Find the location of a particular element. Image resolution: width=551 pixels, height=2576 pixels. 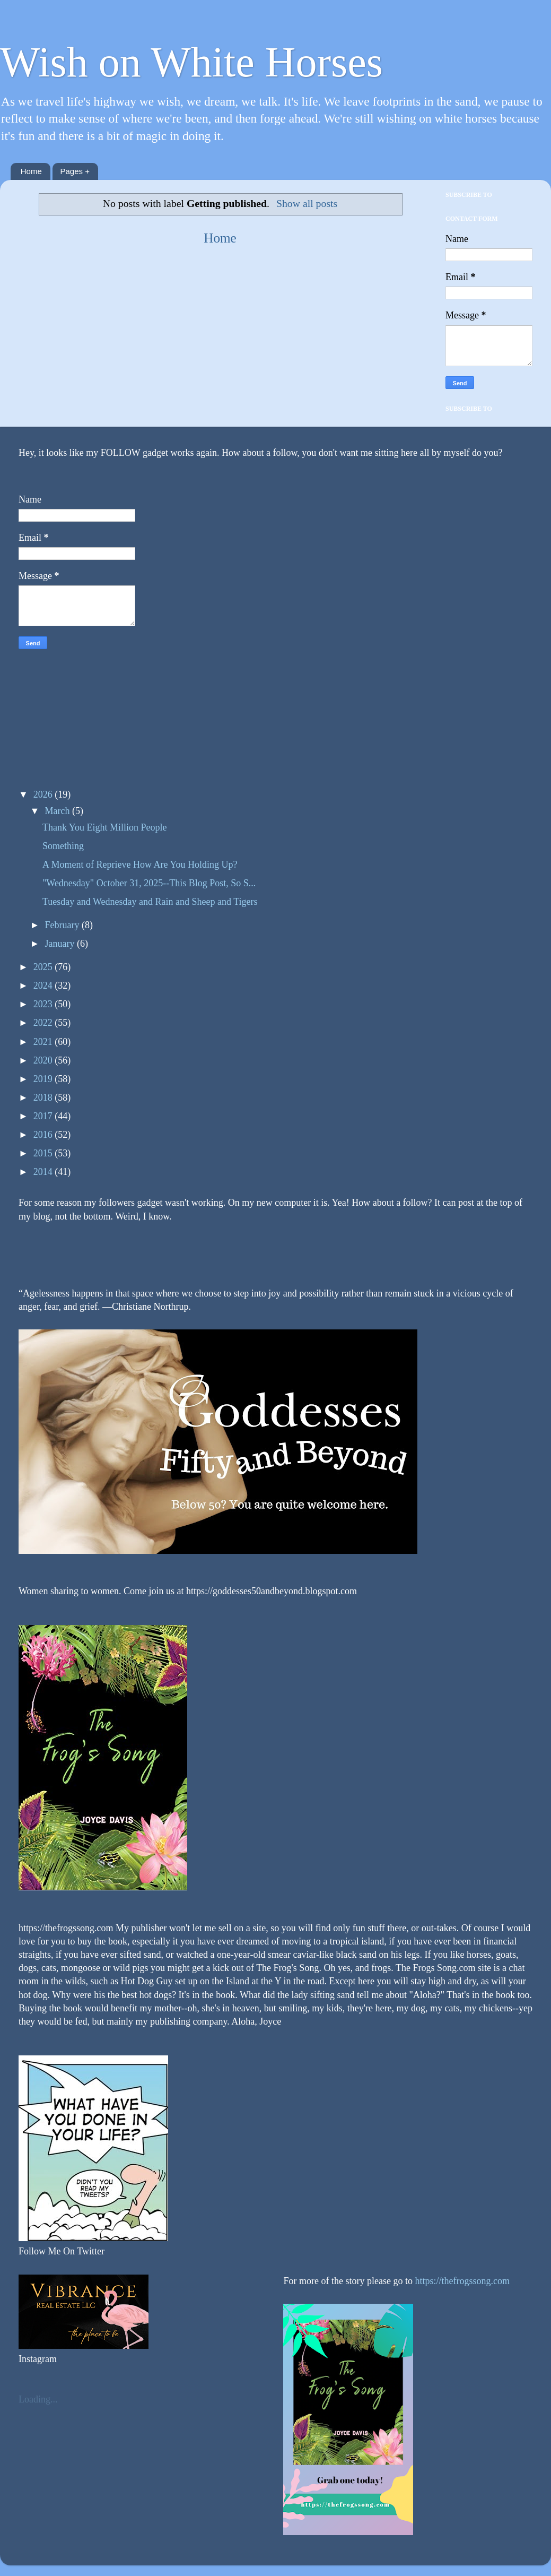

January is located at coordinates (60, 943).